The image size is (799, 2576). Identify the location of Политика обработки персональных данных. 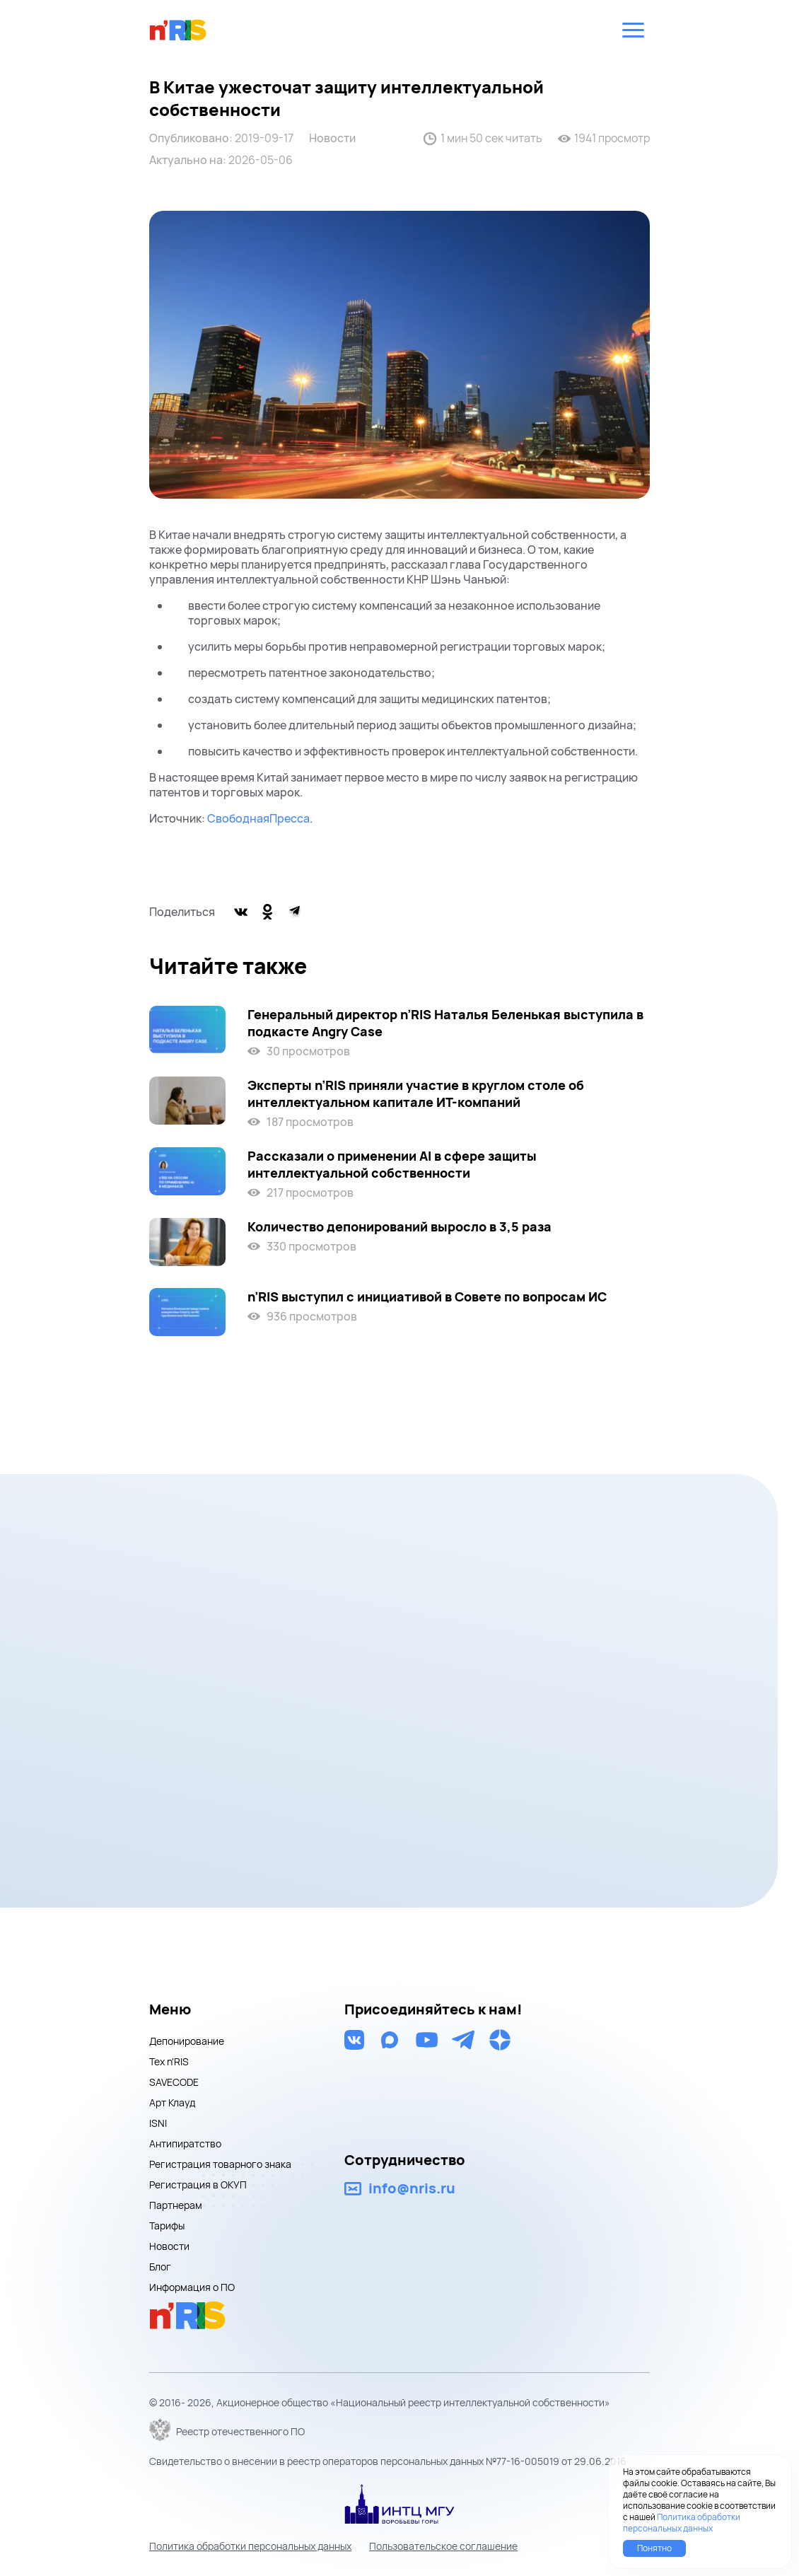
(250, 2546).